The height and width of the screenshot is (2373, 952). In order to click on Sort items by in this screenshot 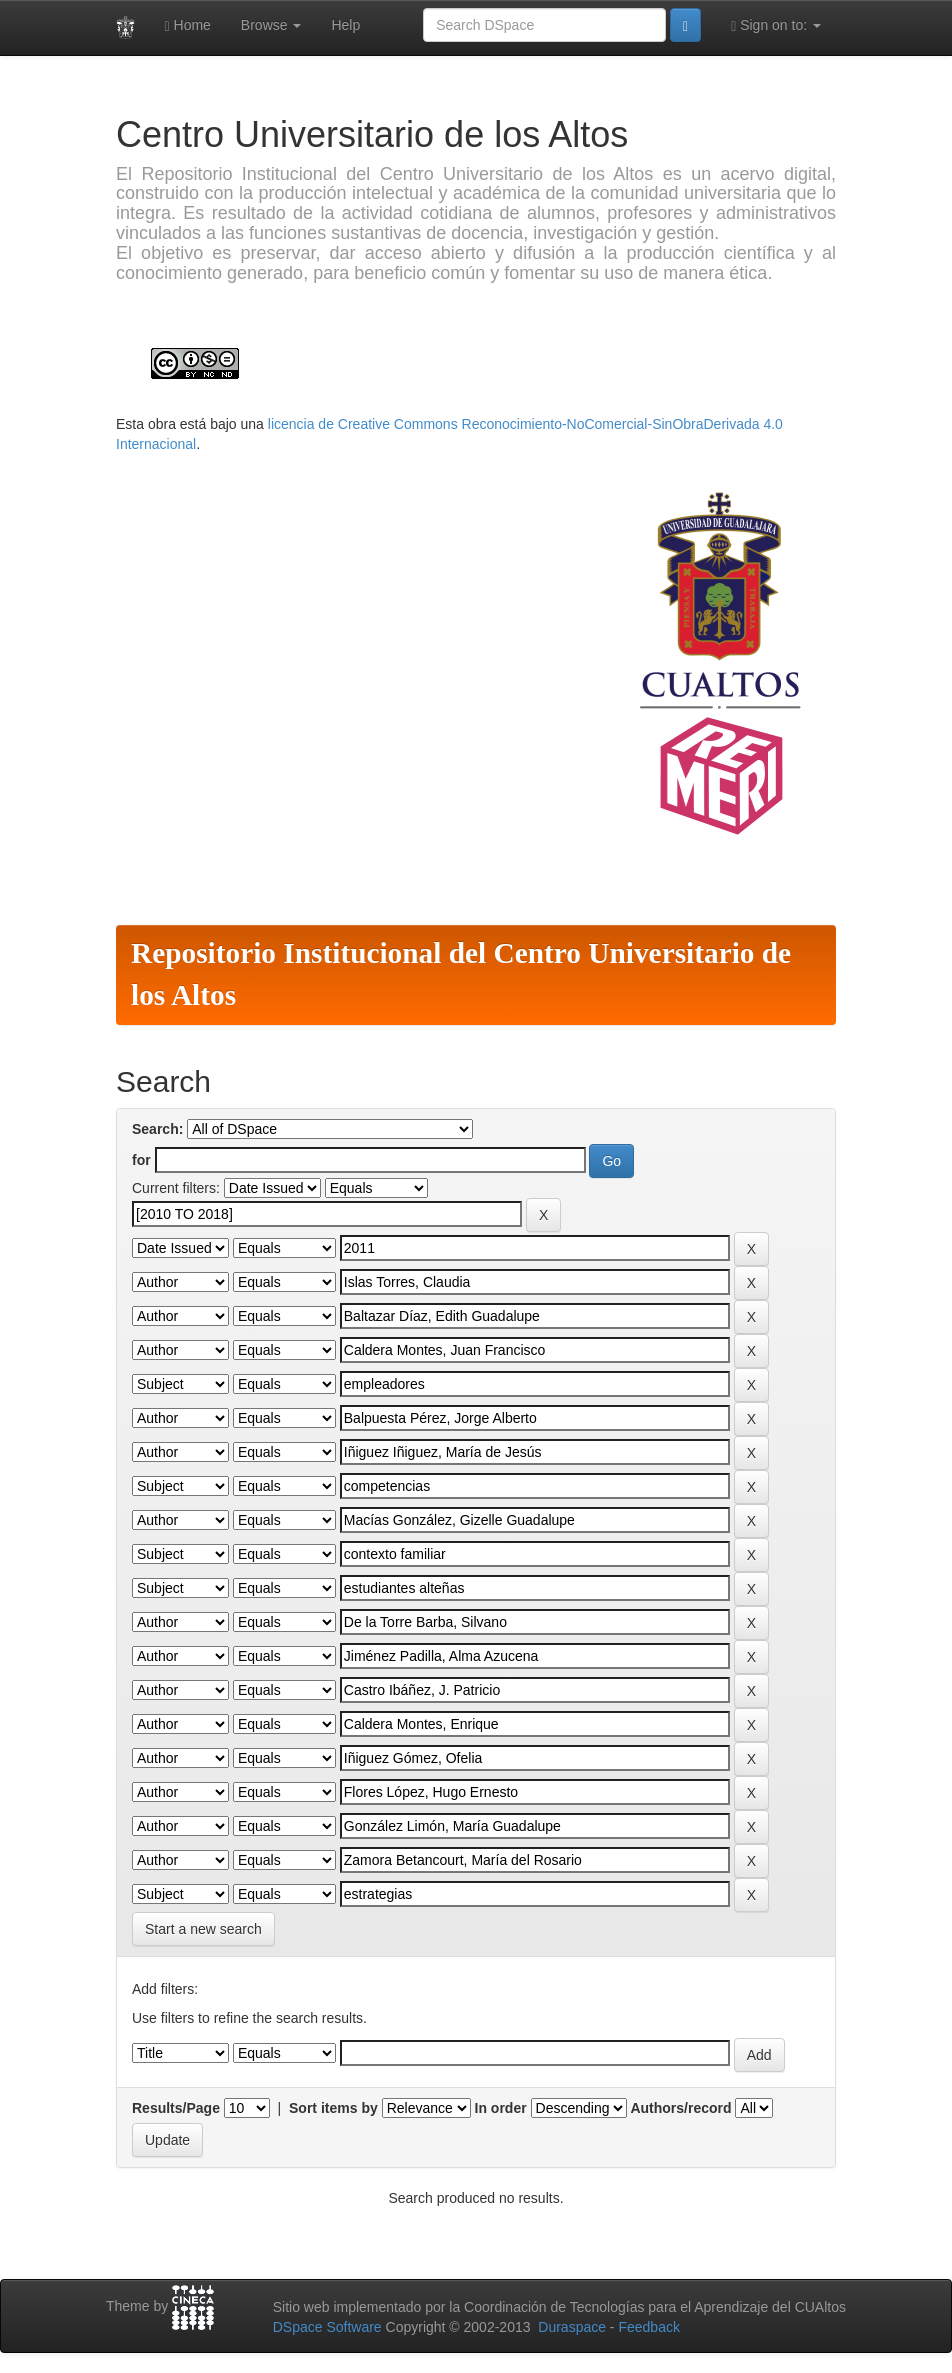, I will do `click(333, 2108)`.